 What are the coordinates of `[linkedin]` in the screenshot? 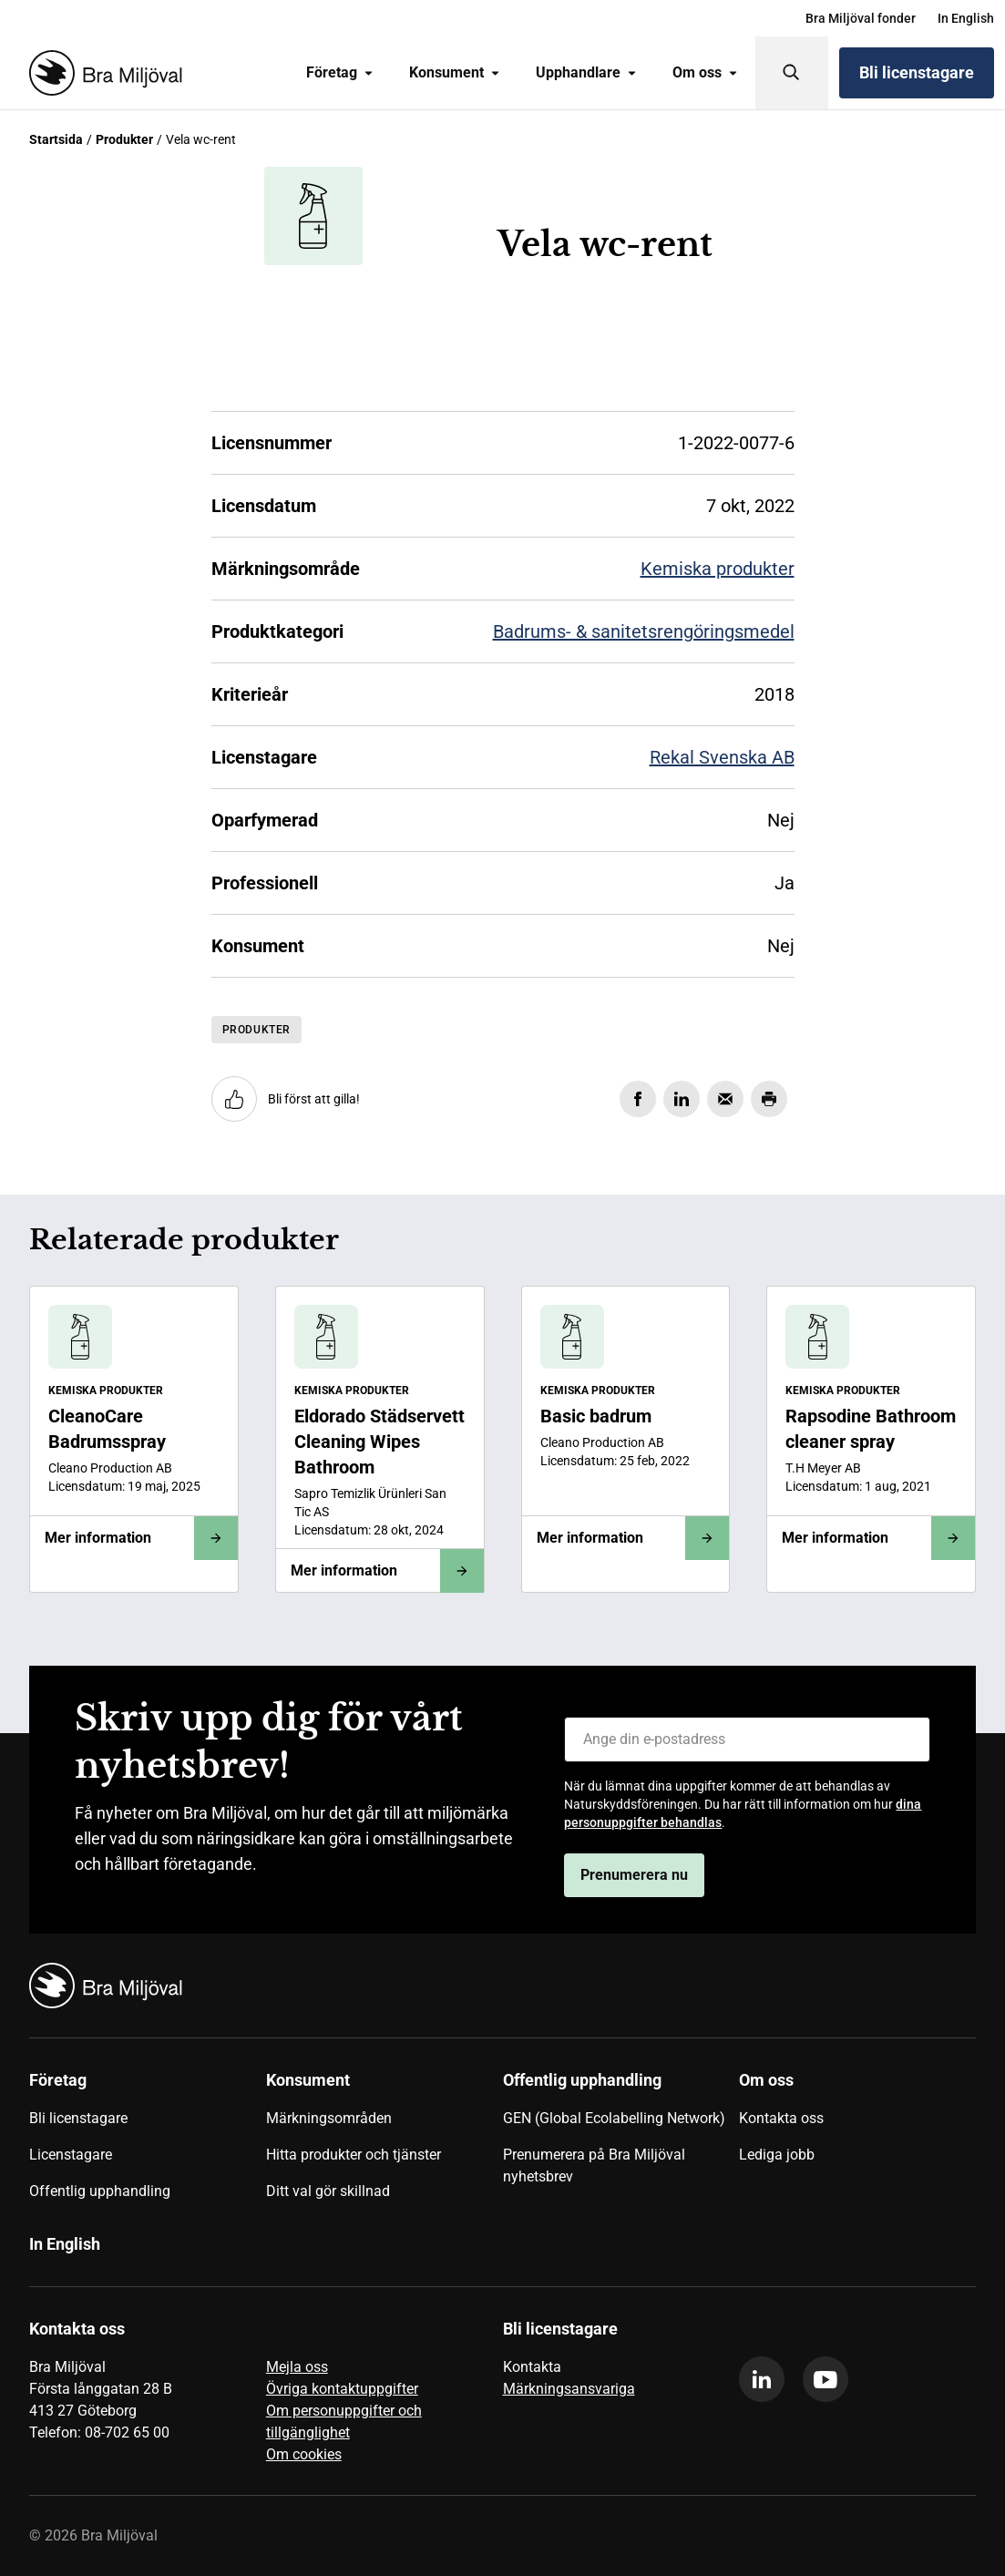 It's located at (762, 2379).